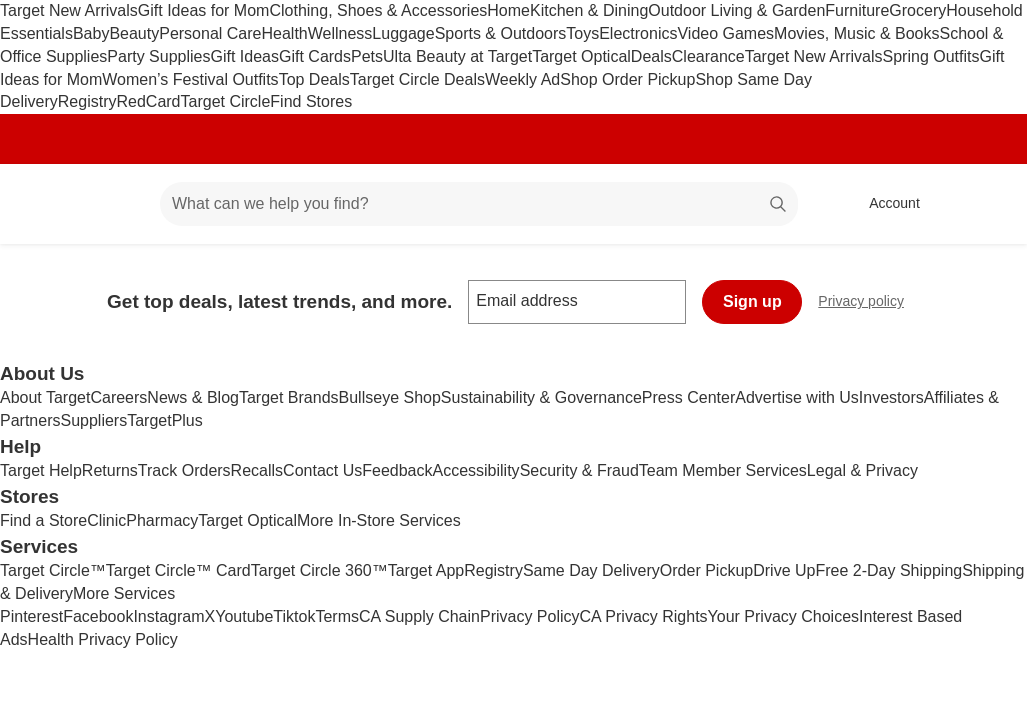 This screenshot has height=720, width=1027. I want to click on [What can we help you find? suggestions appear below], so click(479, 204).